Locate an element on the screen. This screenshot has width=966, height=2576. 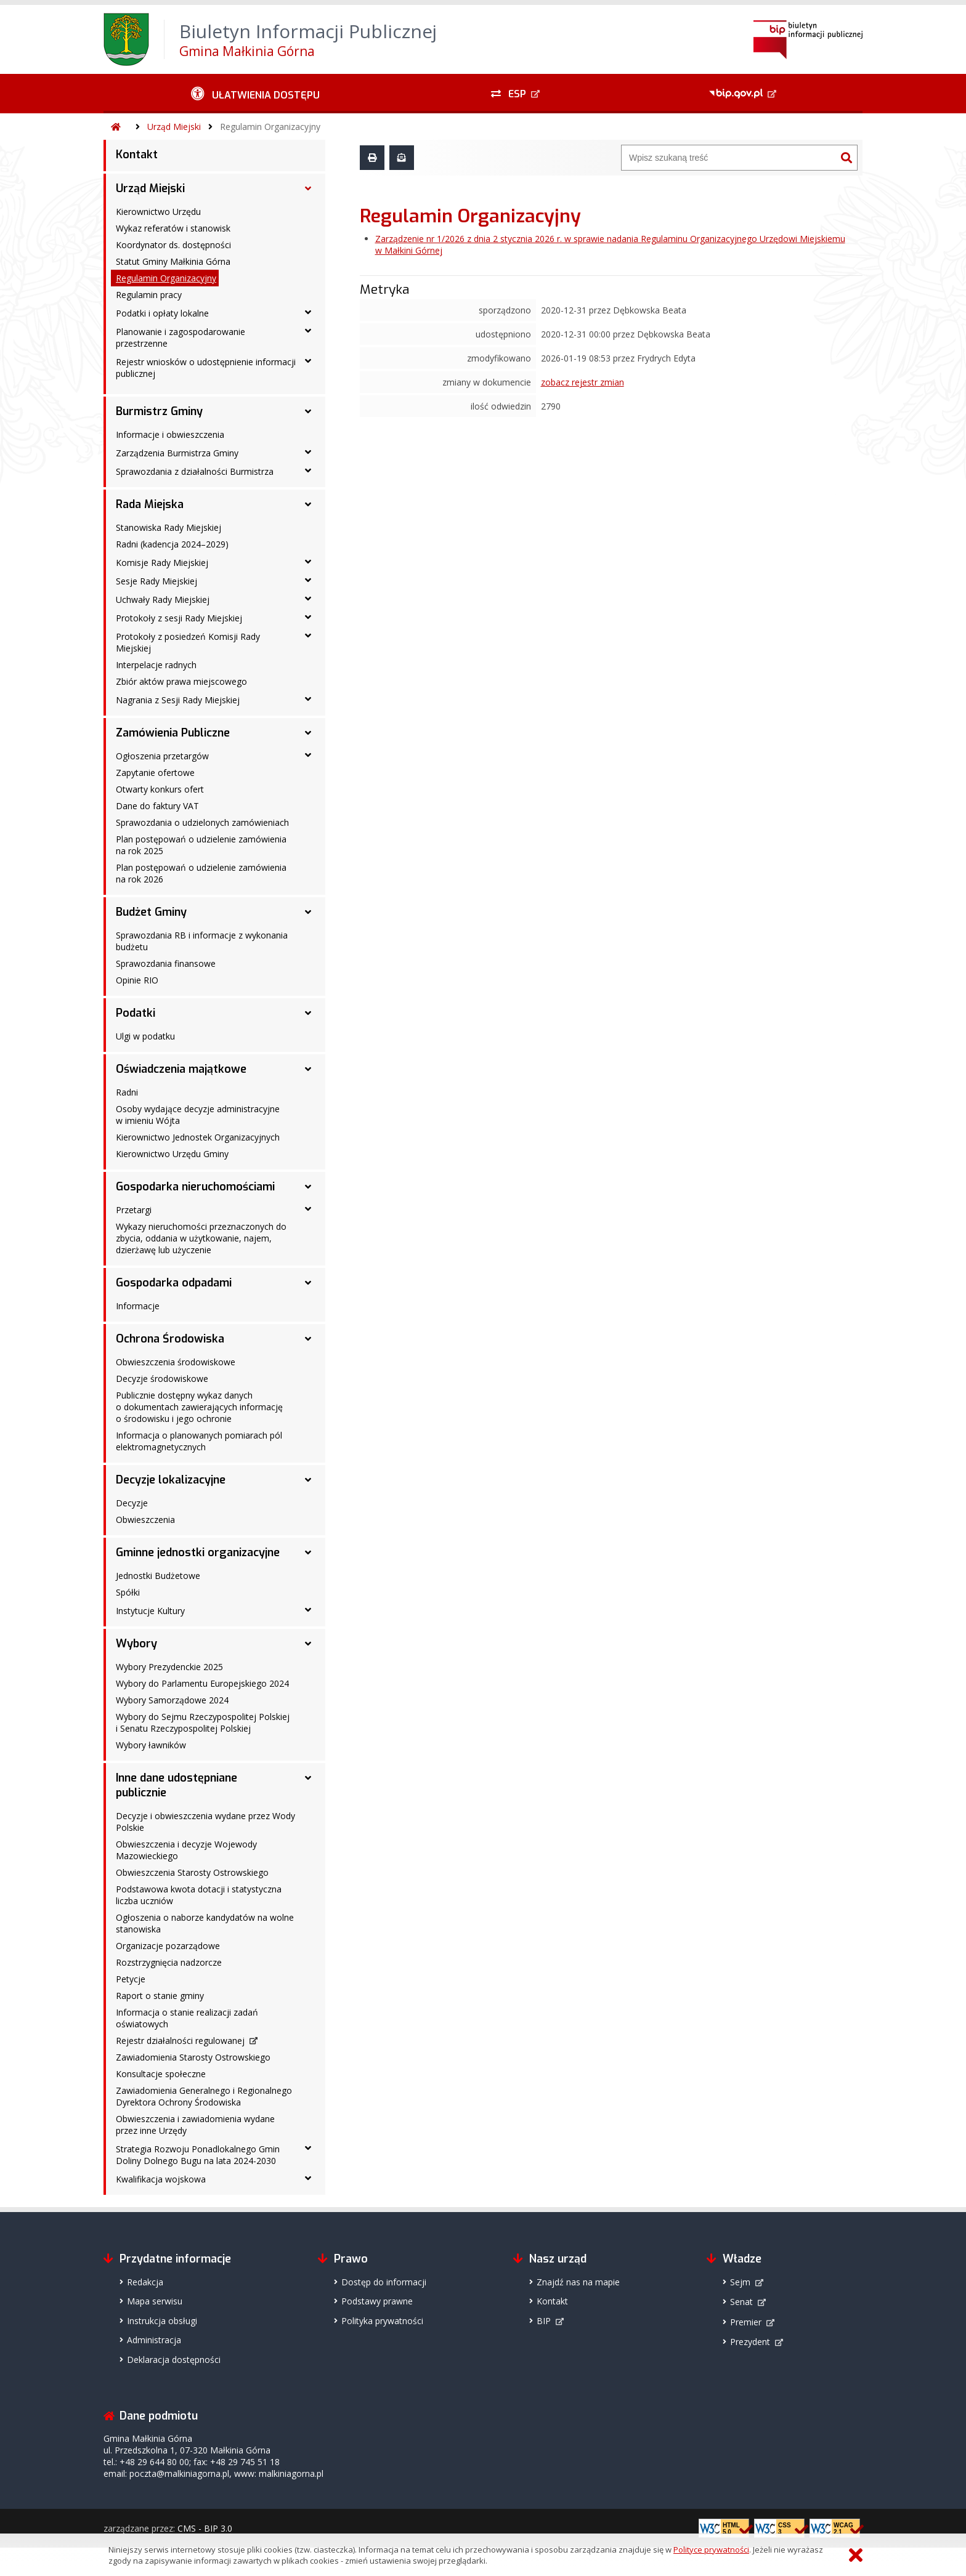
[Urząd Miejski - podmenu rozwinięte] is located at coordinates (308, 188).